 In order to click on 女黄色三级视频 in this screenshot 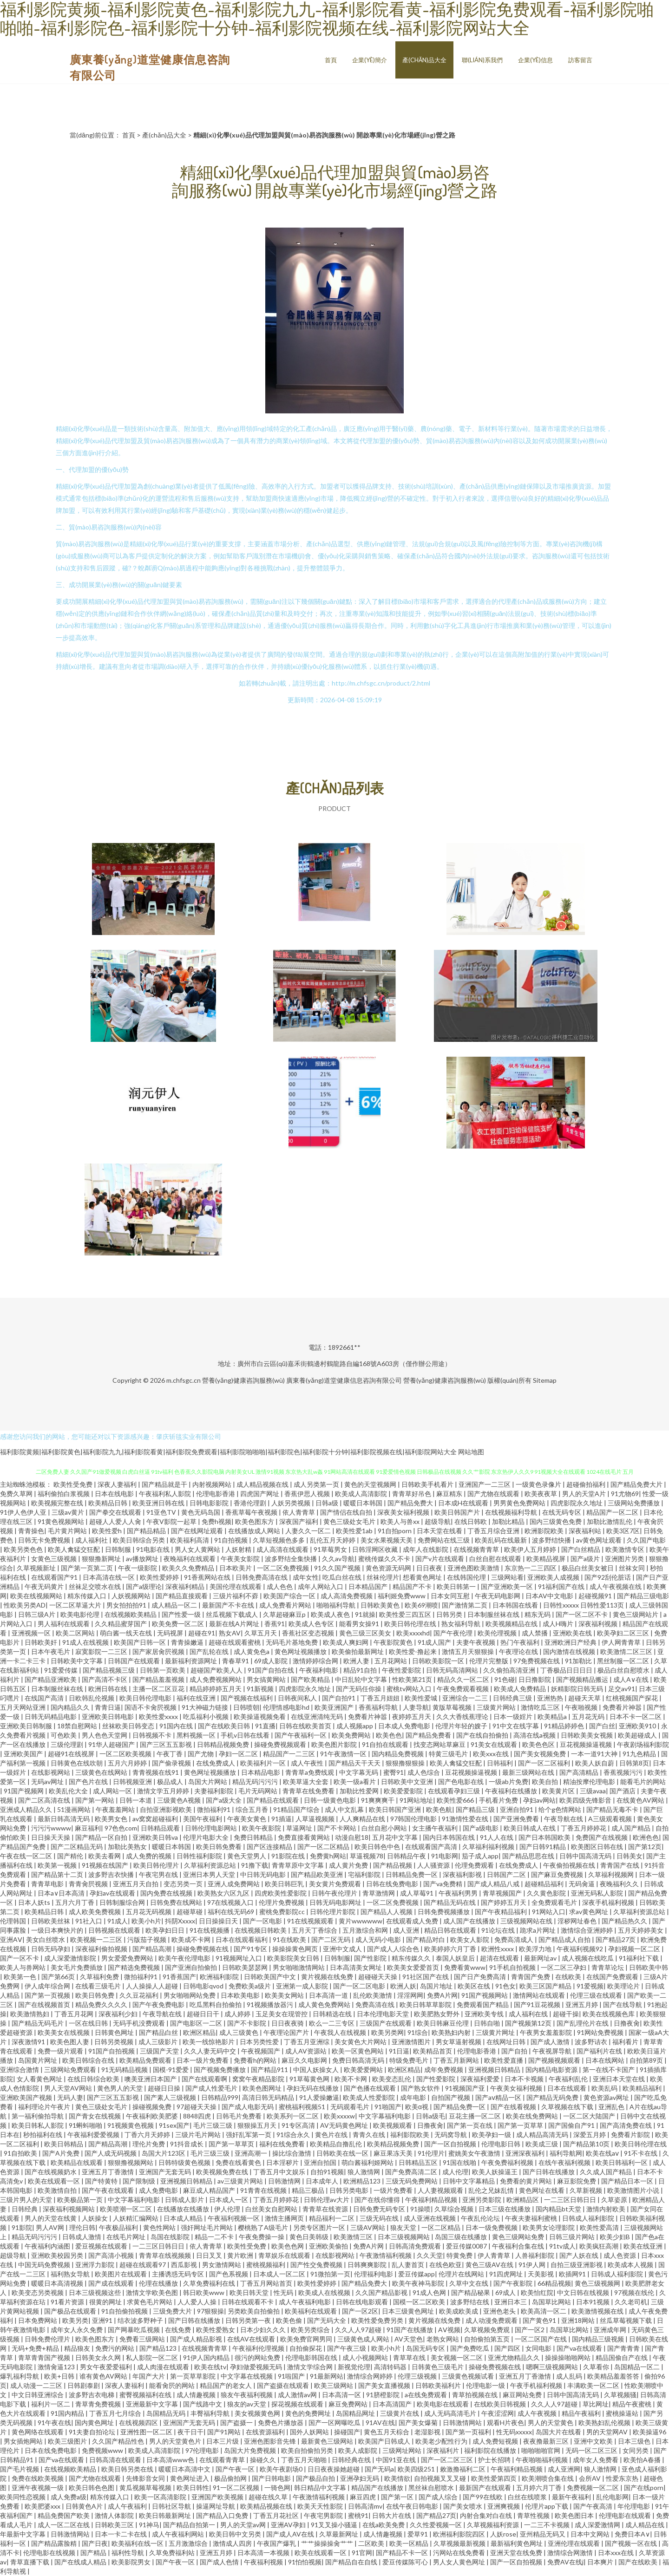, I will do `click(54, 1559)`.